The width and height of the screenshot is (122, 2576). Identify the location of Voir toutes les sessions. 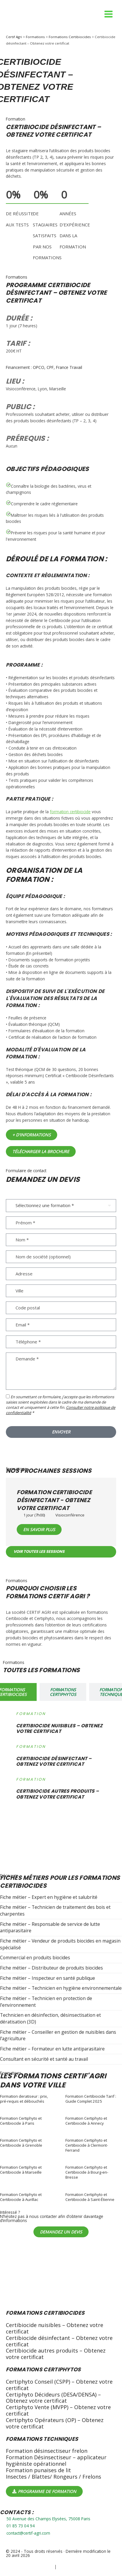
(39, 1551).